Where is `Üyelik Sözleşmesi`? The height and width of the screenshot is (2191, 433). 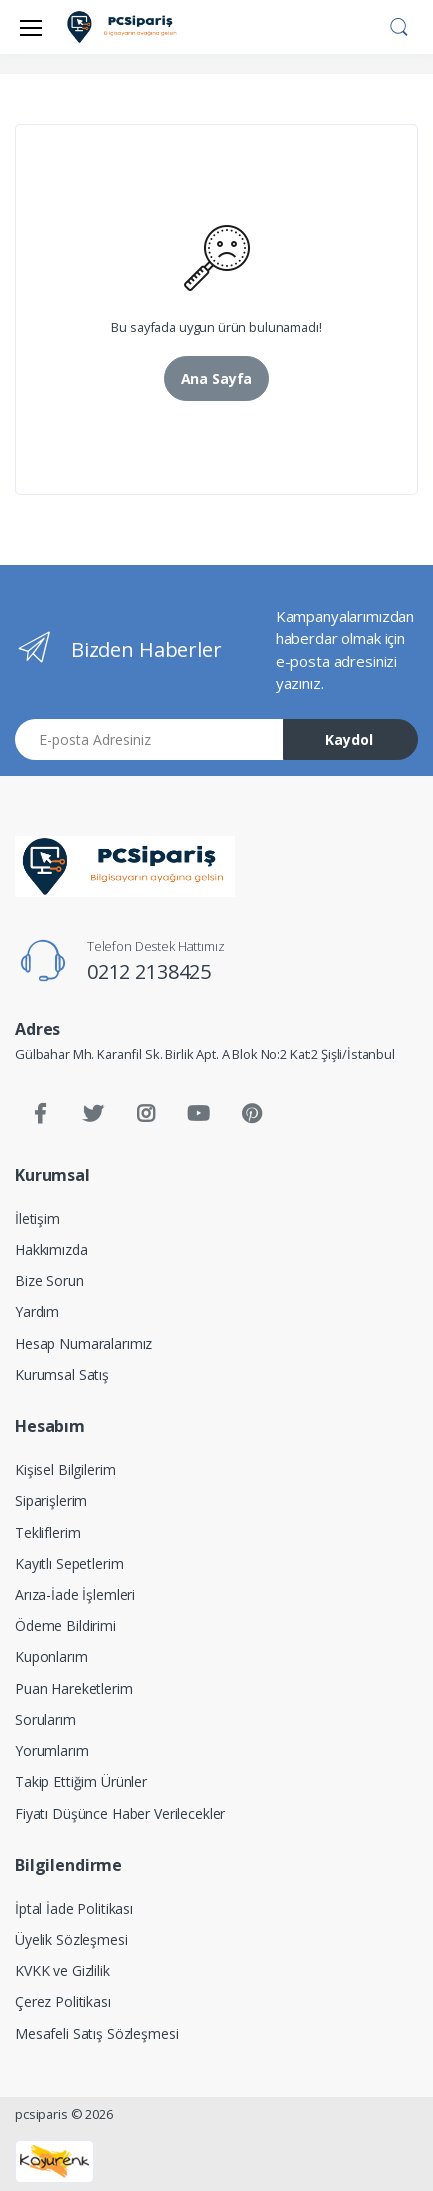 Üyelik Sözleşmesi is located at coordinates (71, 1939).